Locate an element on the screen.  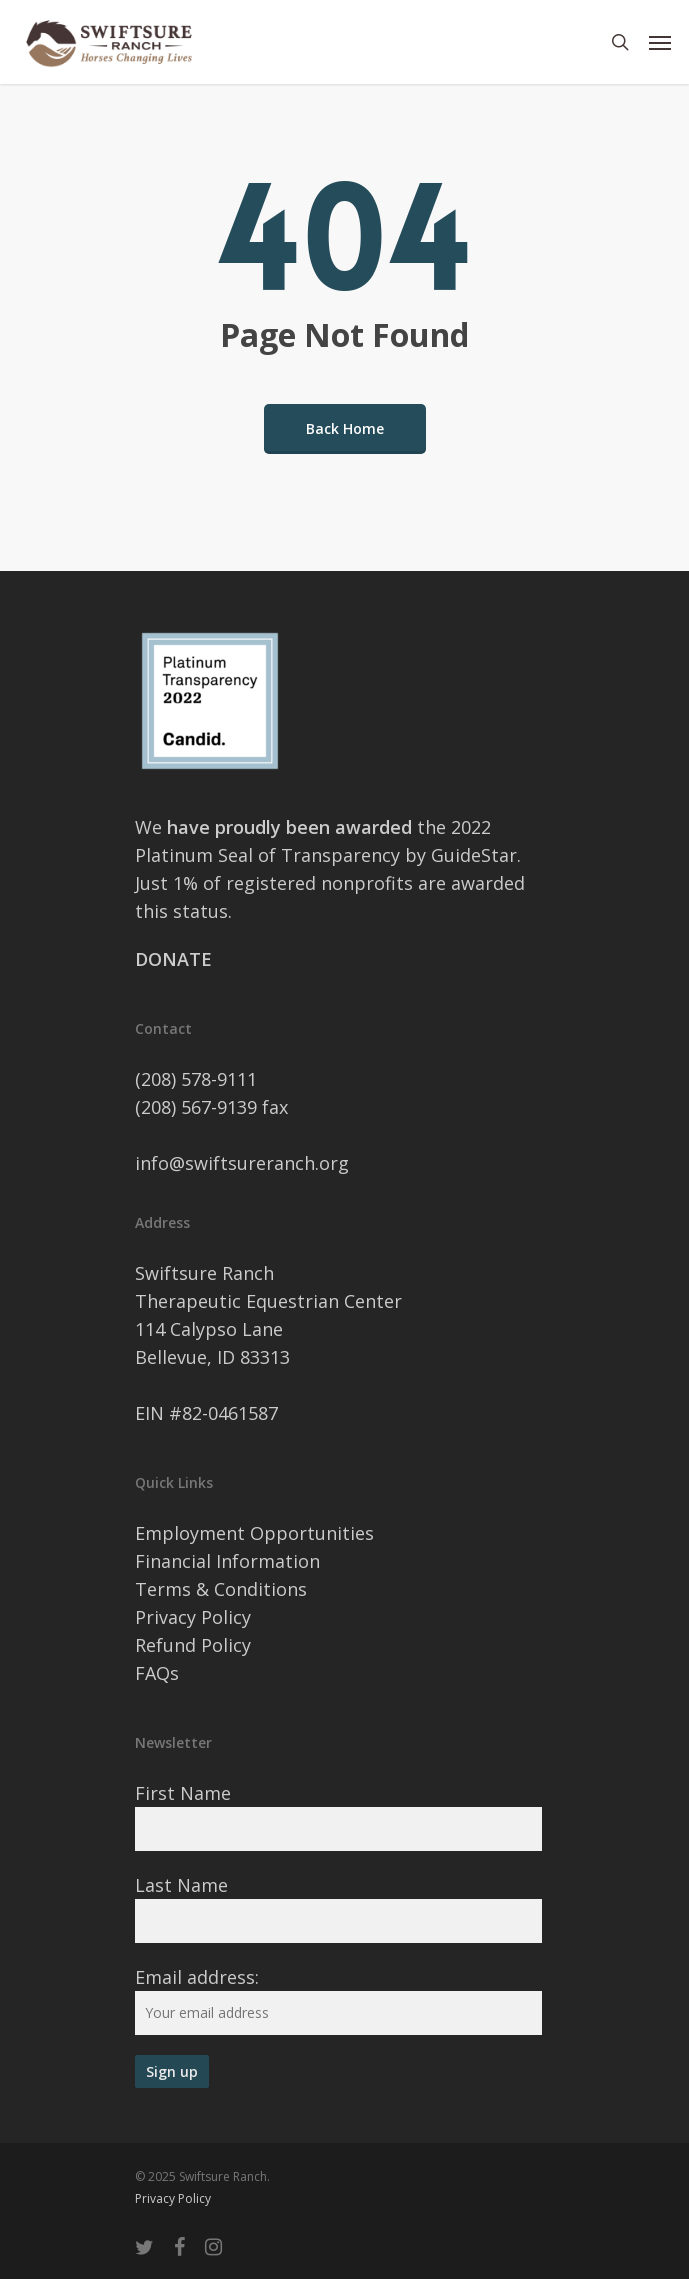
Terms & Conditions is located at coordinates (221, 1589).